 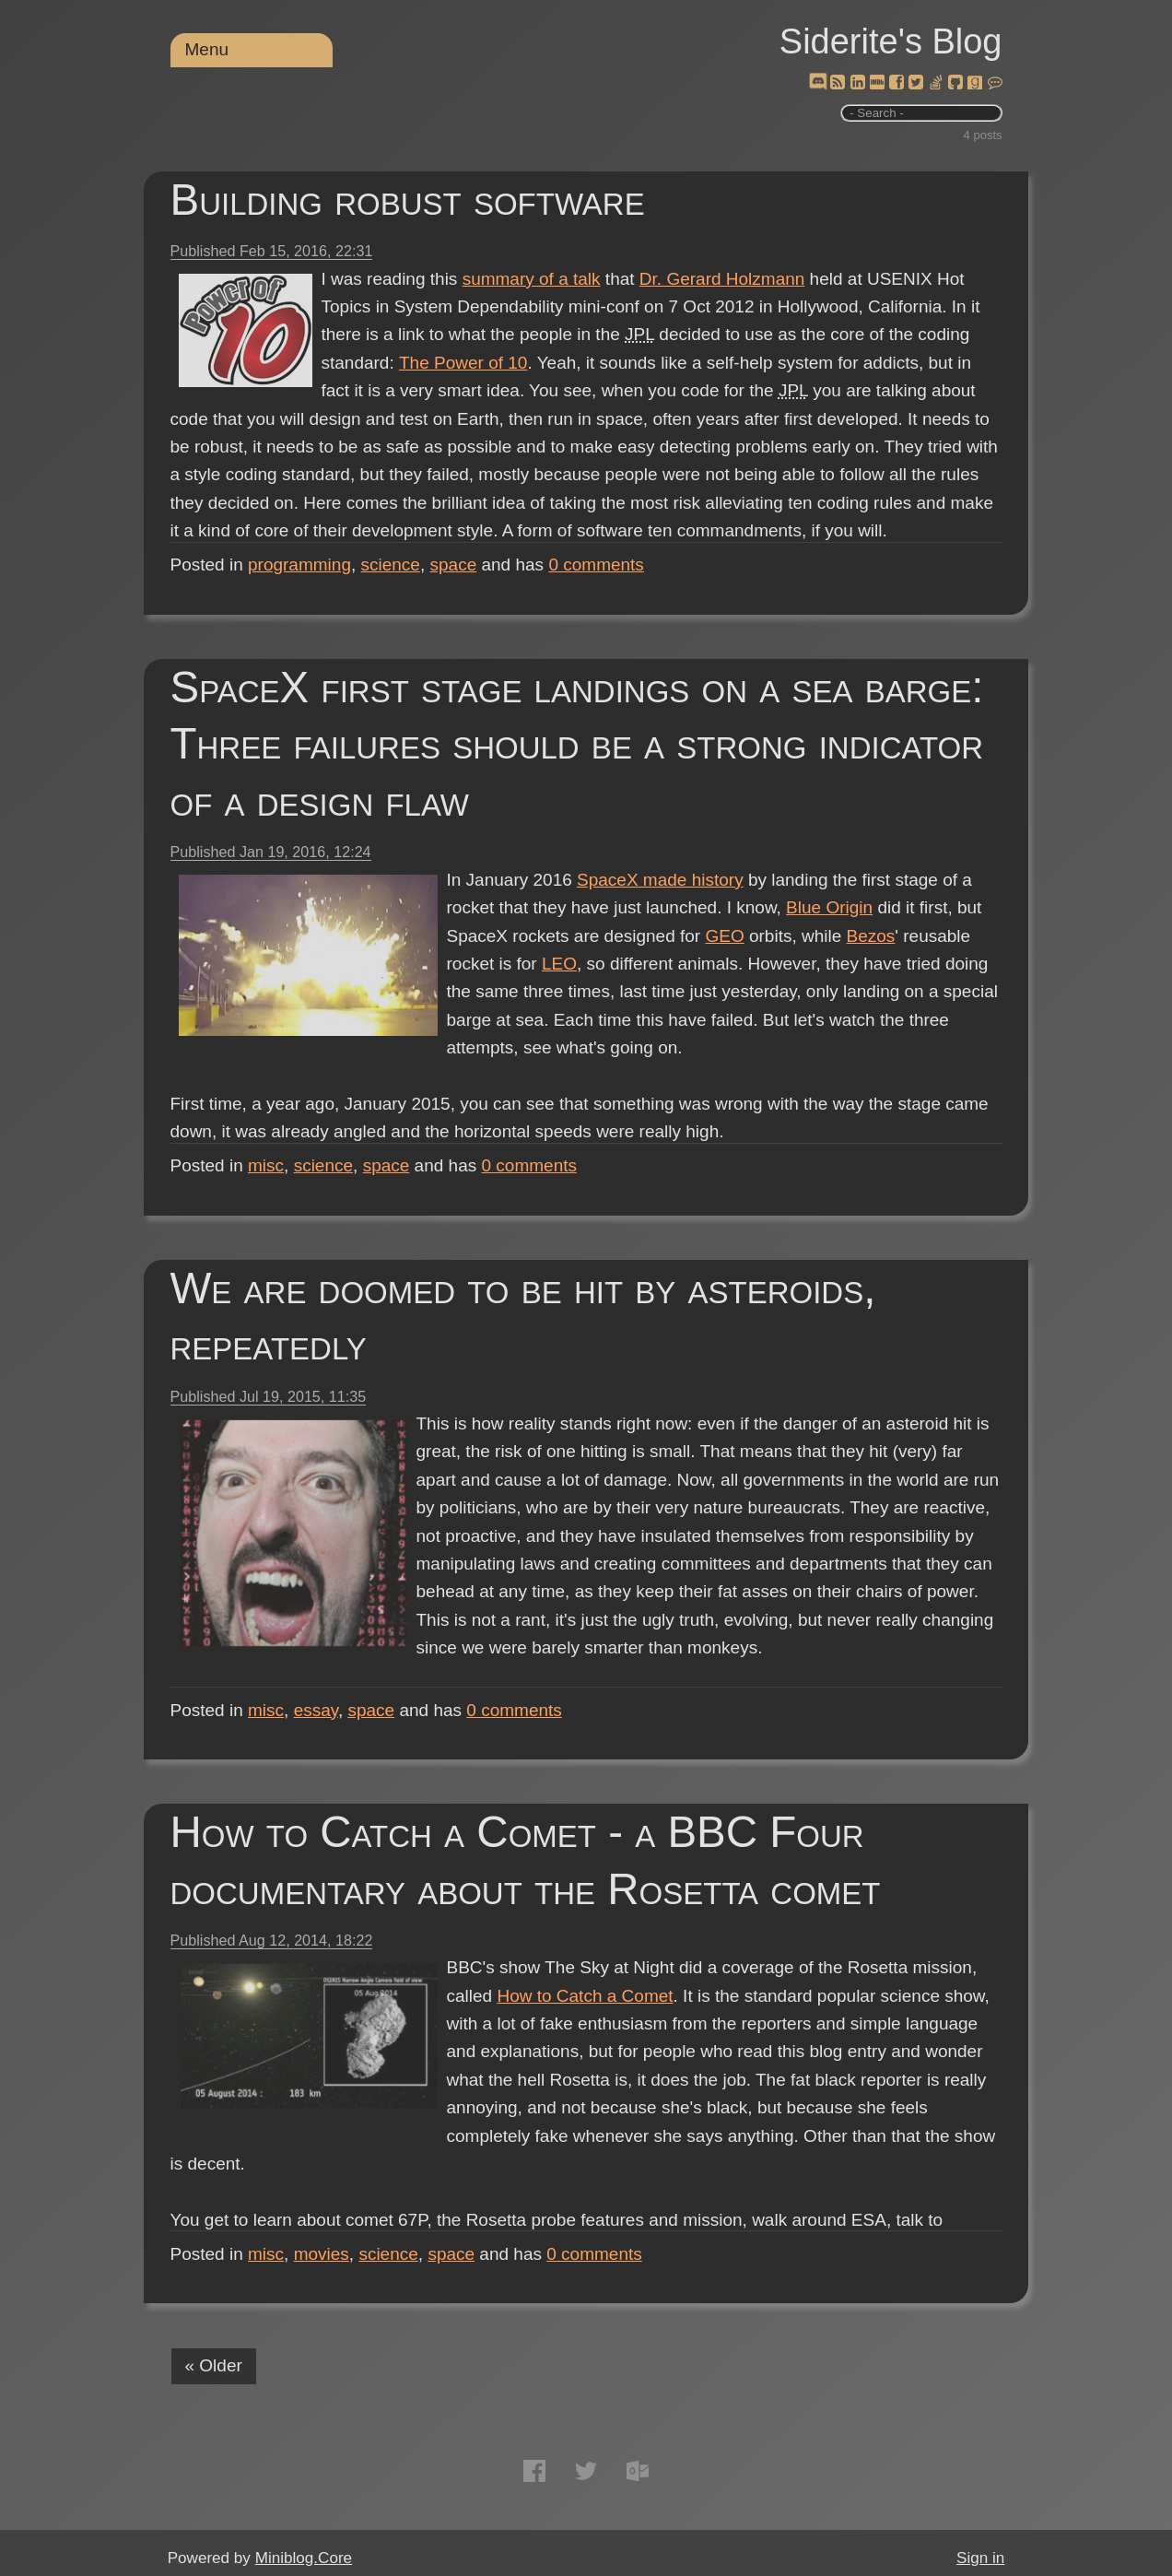 What do you see at coordinates (299, 564) in the screenshot?
I see `programming` at bounding box center [299, 564].